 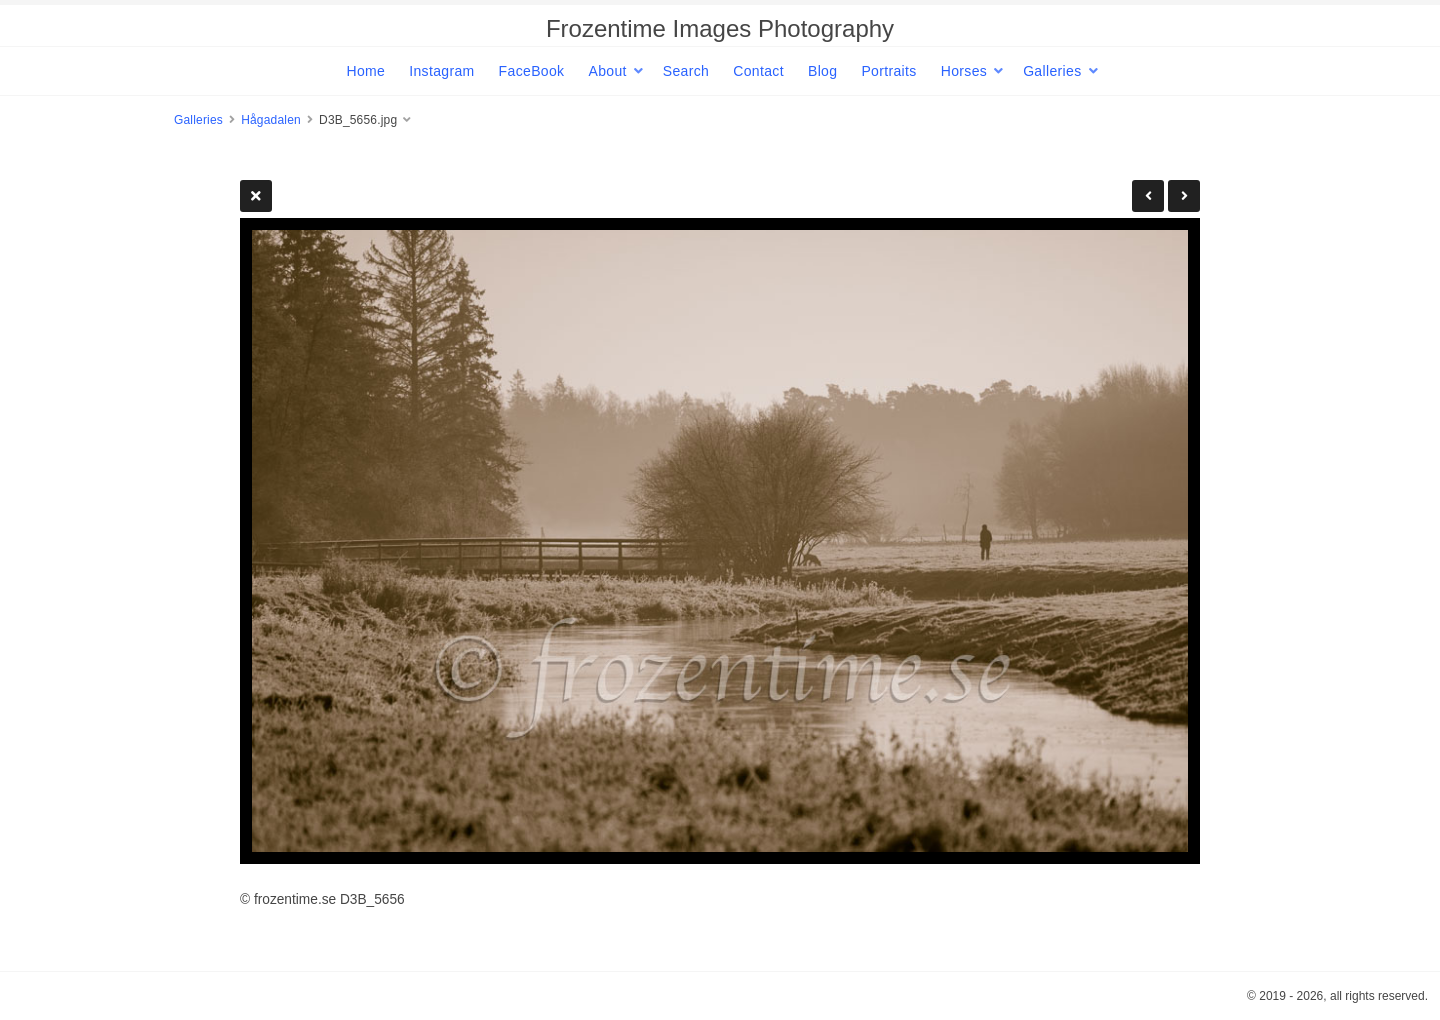 What do you see at coordinates (822, 71) in the screenshot?
I see `Blog` at bounding box center [822, 71].